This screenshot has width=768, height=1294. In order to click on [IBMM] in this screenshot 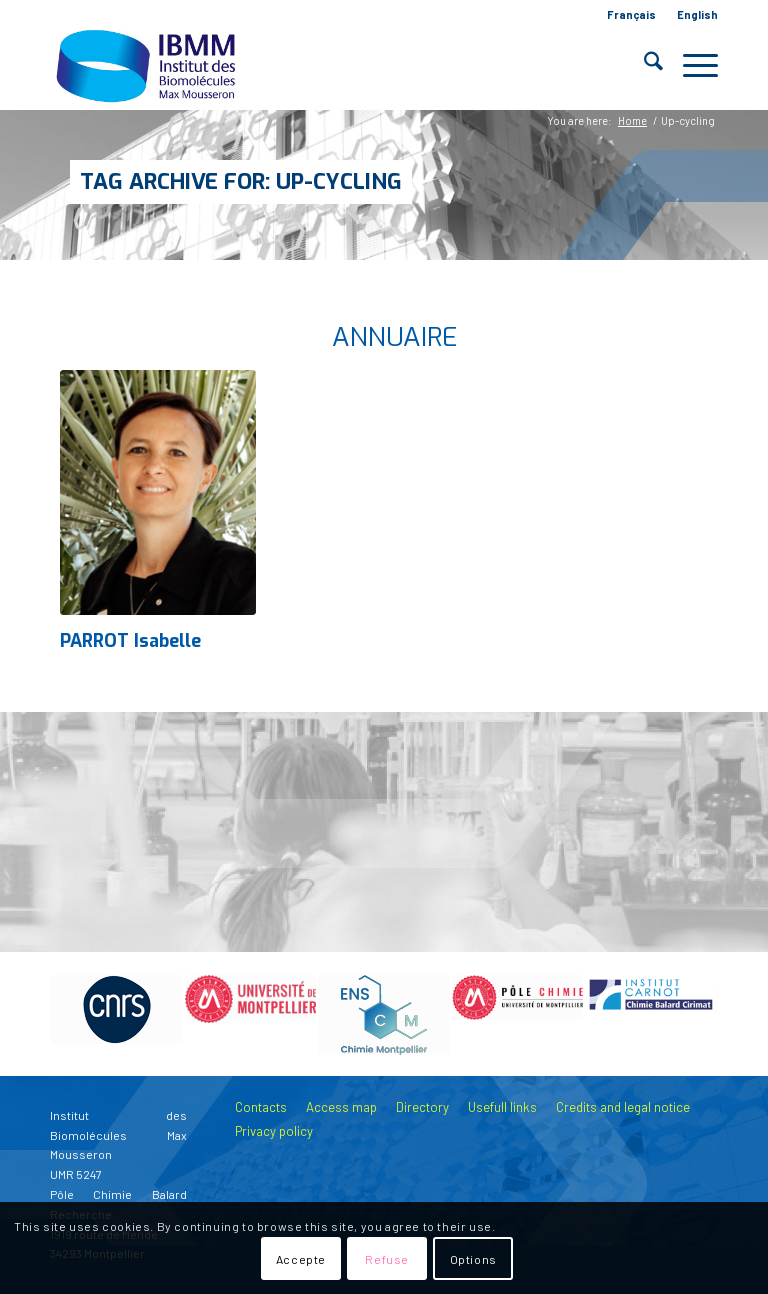, I will do `click(148, 65)`.